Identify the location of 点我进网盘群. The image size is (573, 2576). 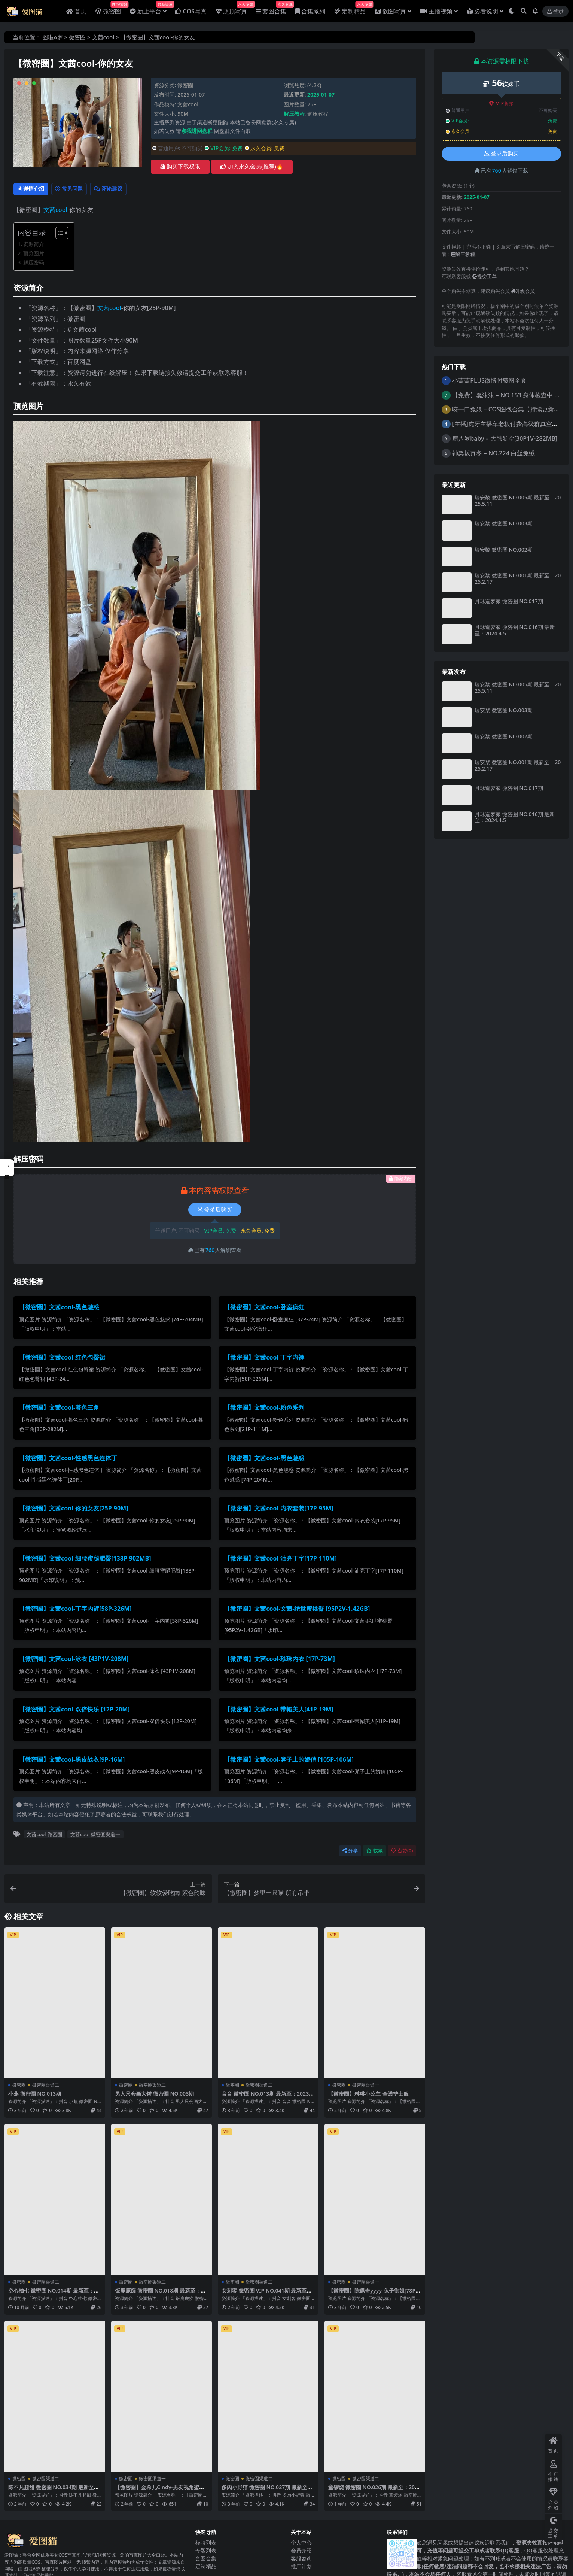
(197, 130).